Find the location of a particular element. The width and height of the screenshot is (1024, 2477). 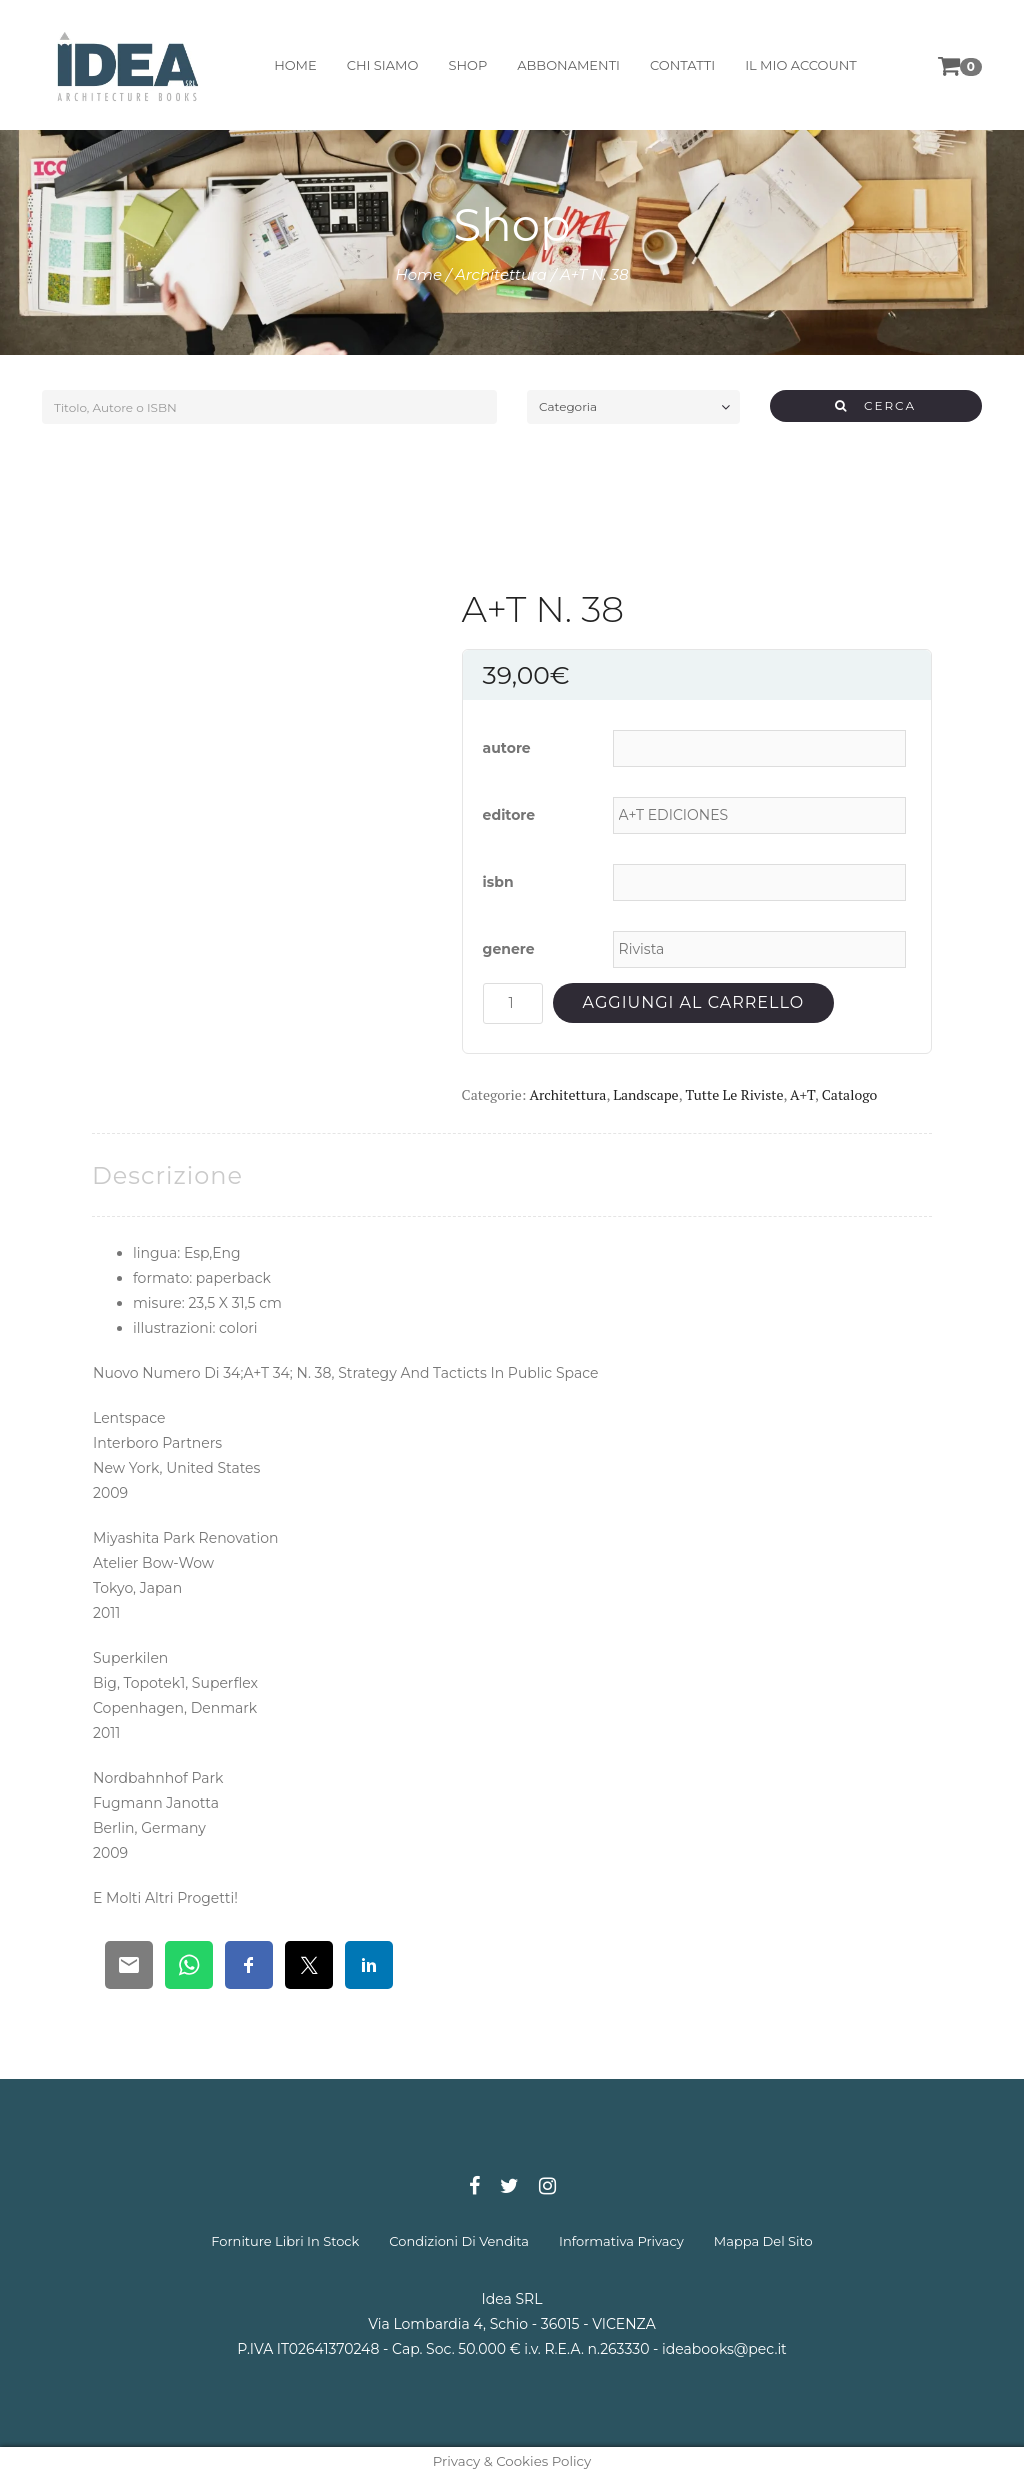

il mio account is located at coordinates (801, 65).